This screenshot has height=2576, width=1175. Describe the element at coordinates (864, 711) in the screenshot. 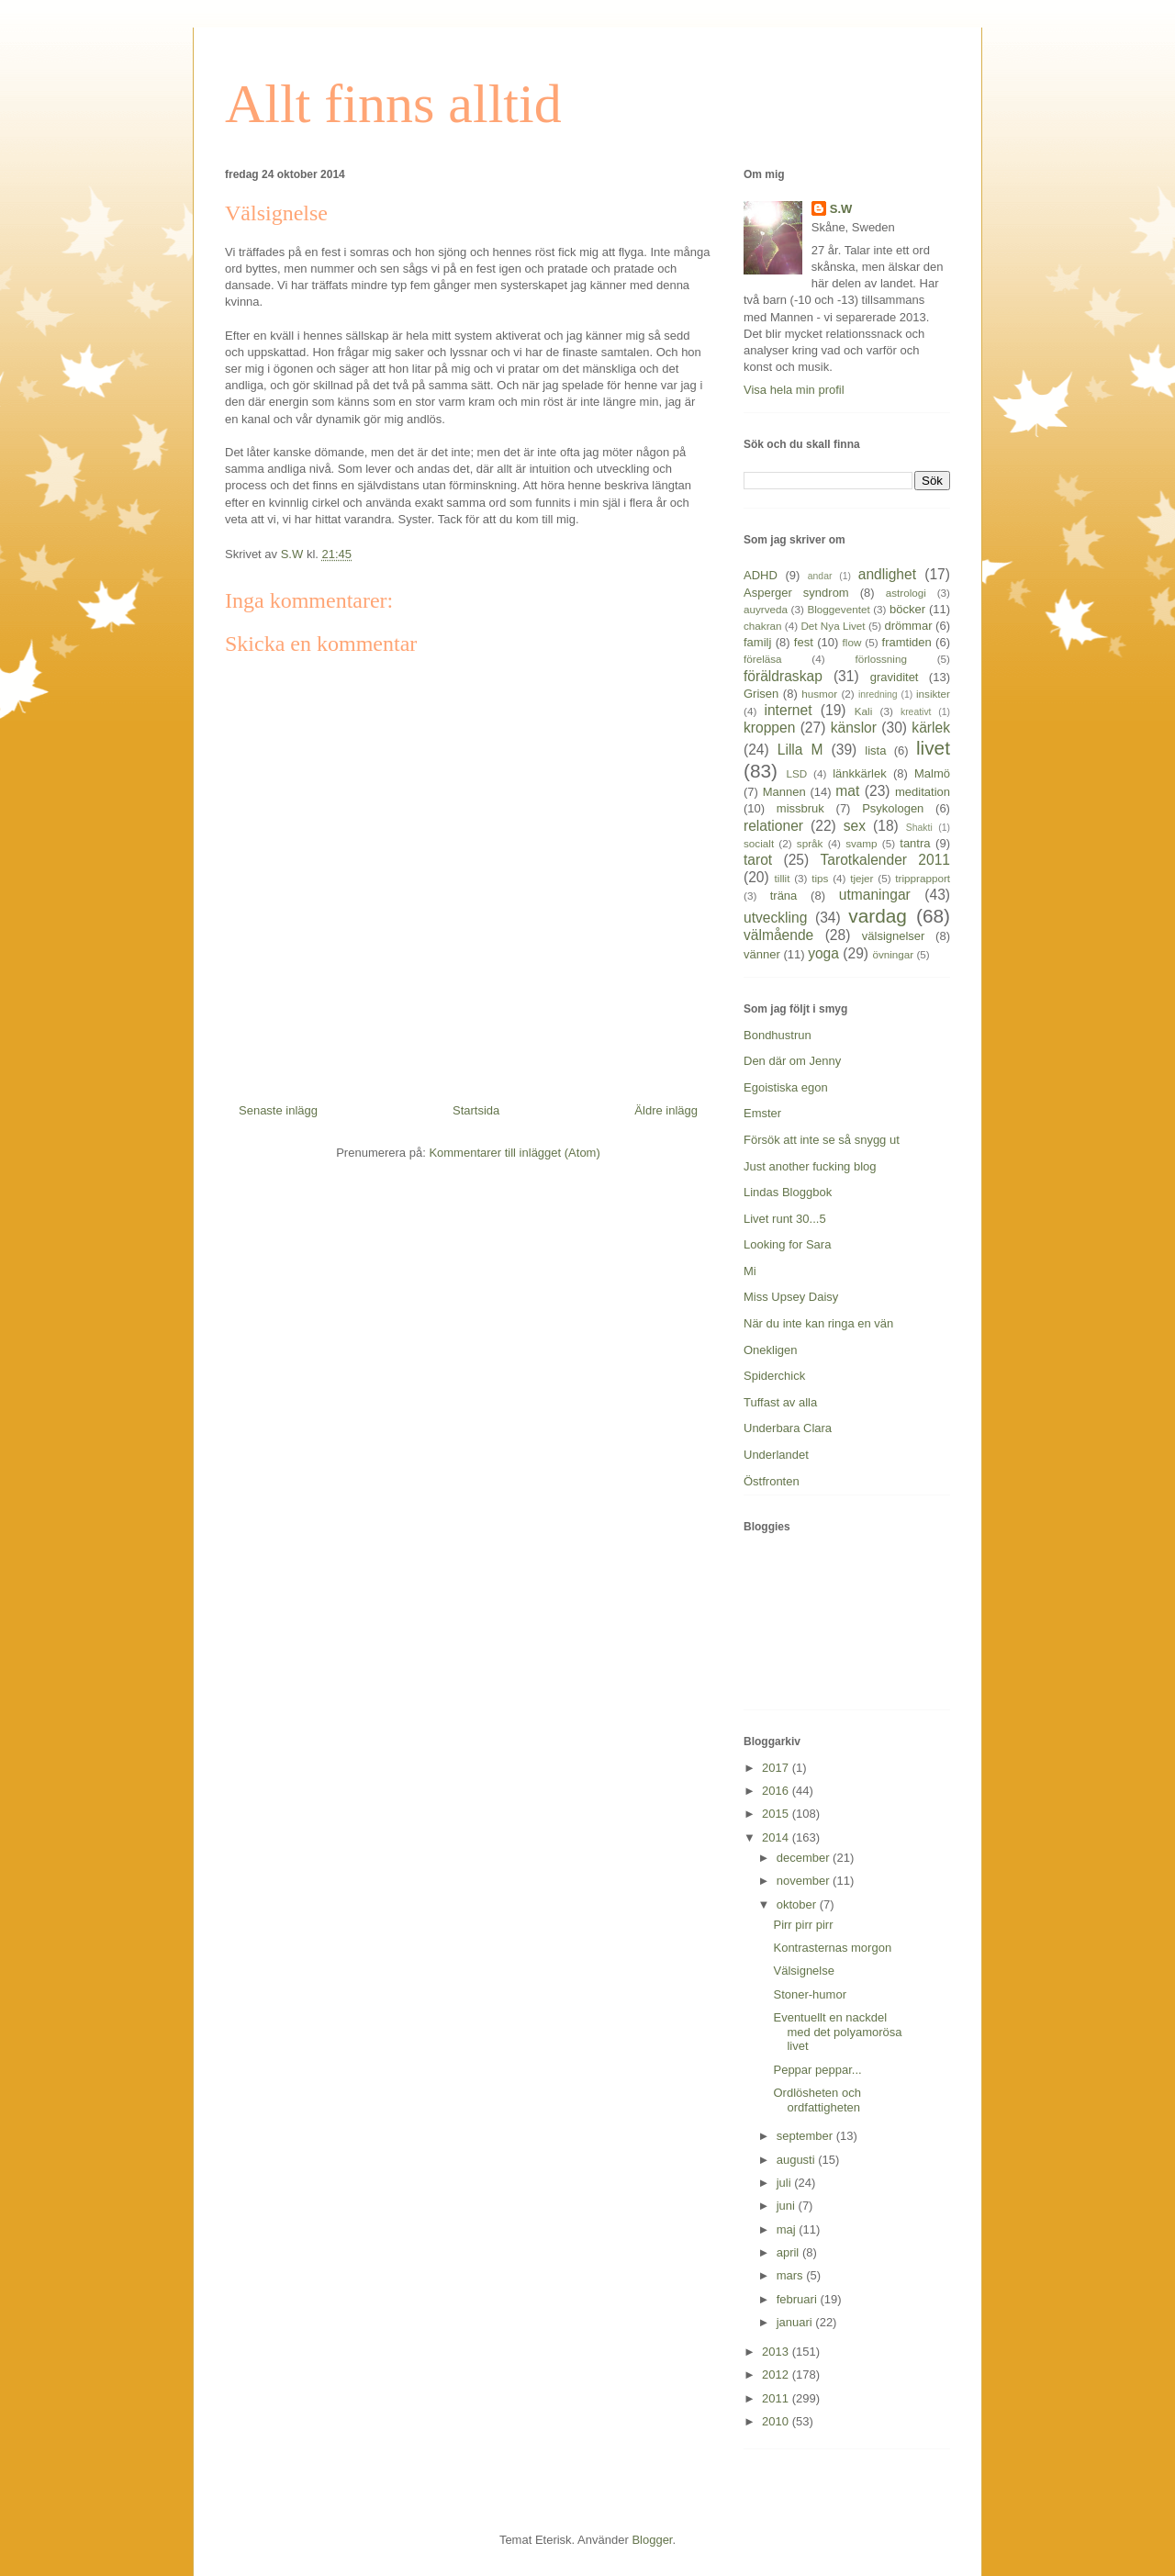

I see `Kali` at that location.